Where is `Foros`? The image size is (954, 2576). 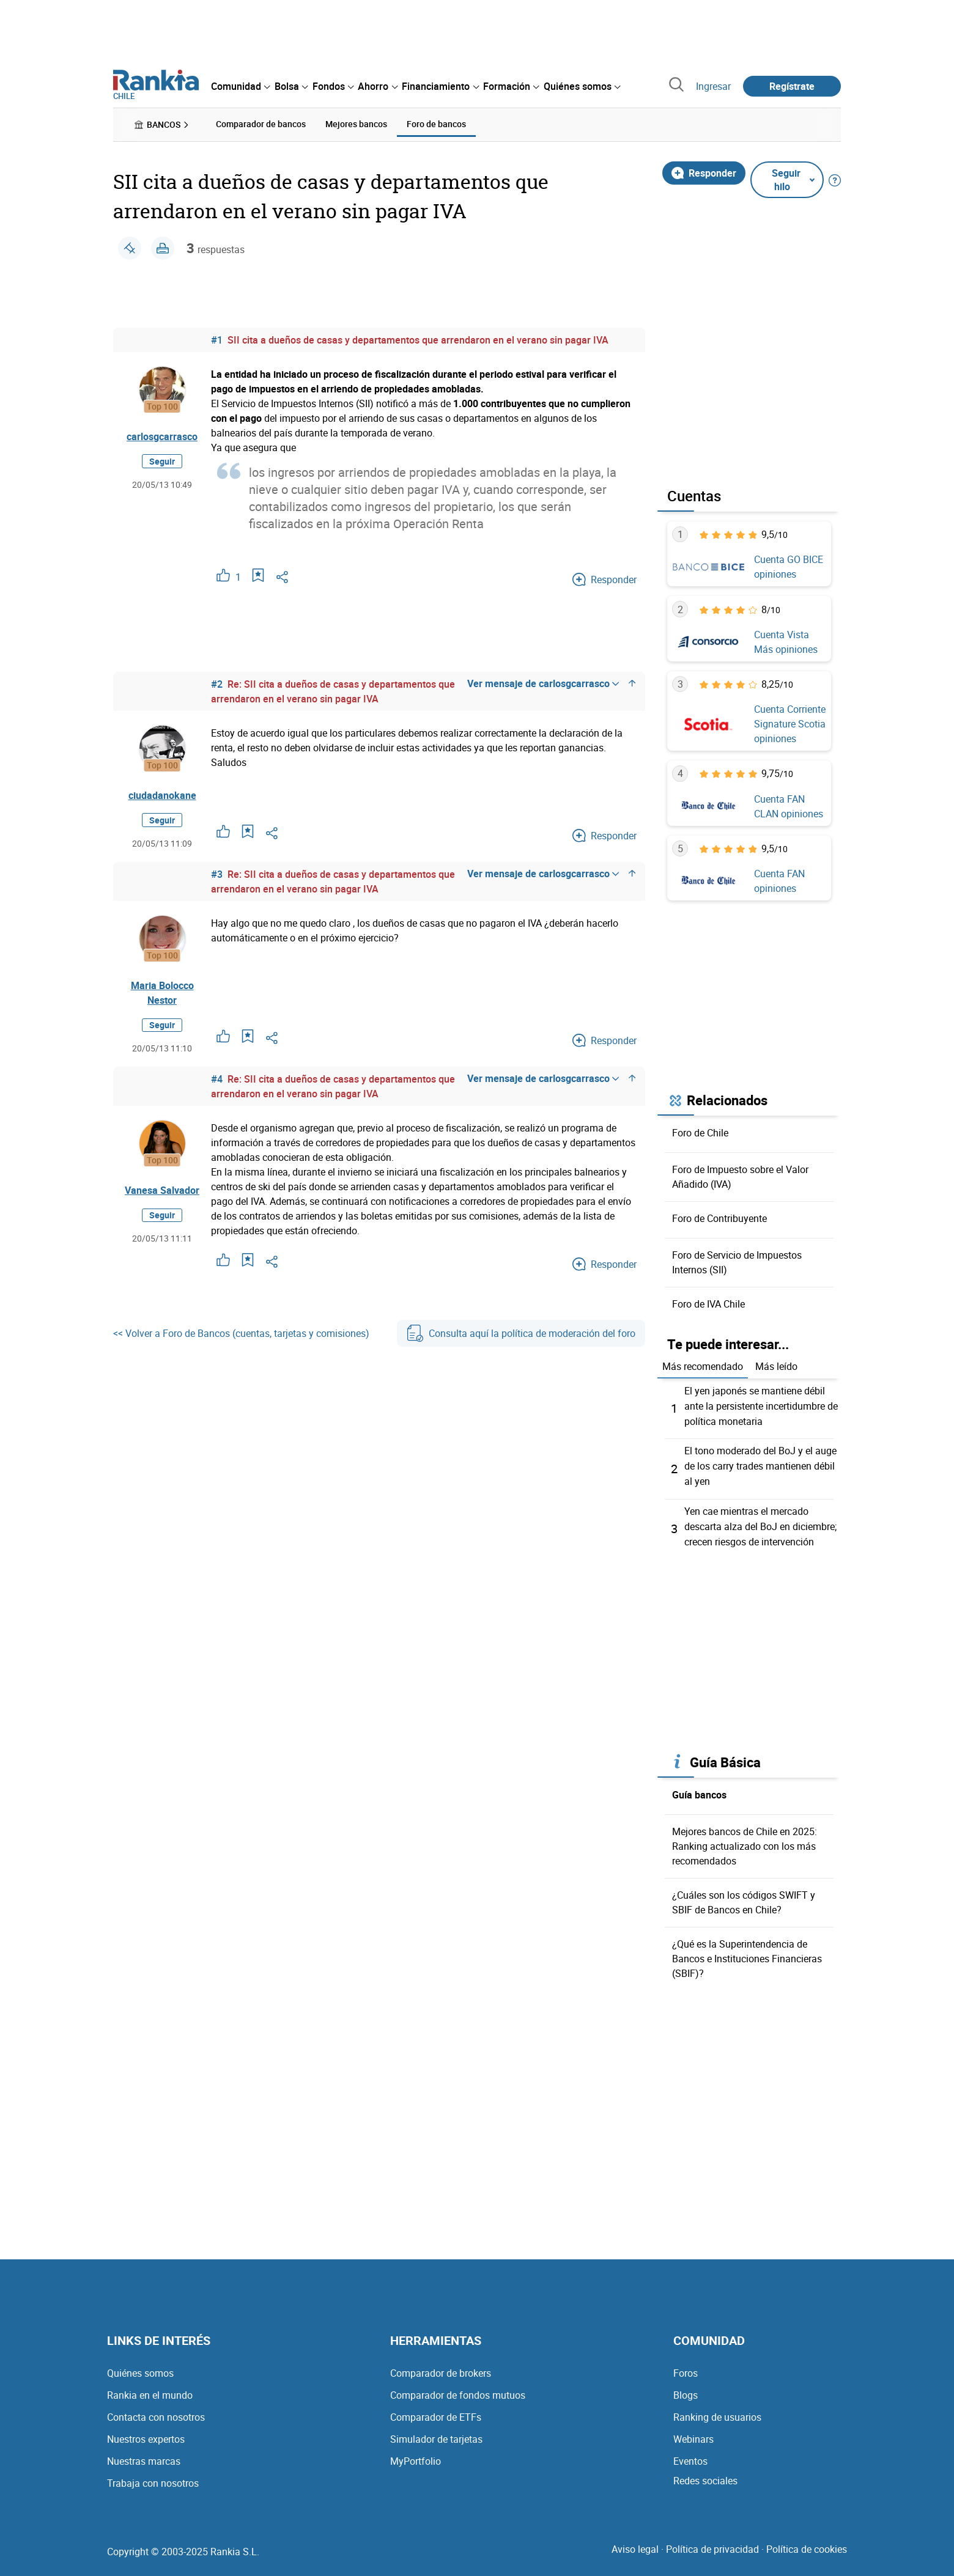 Foros is located at coordinates (685, 2368).